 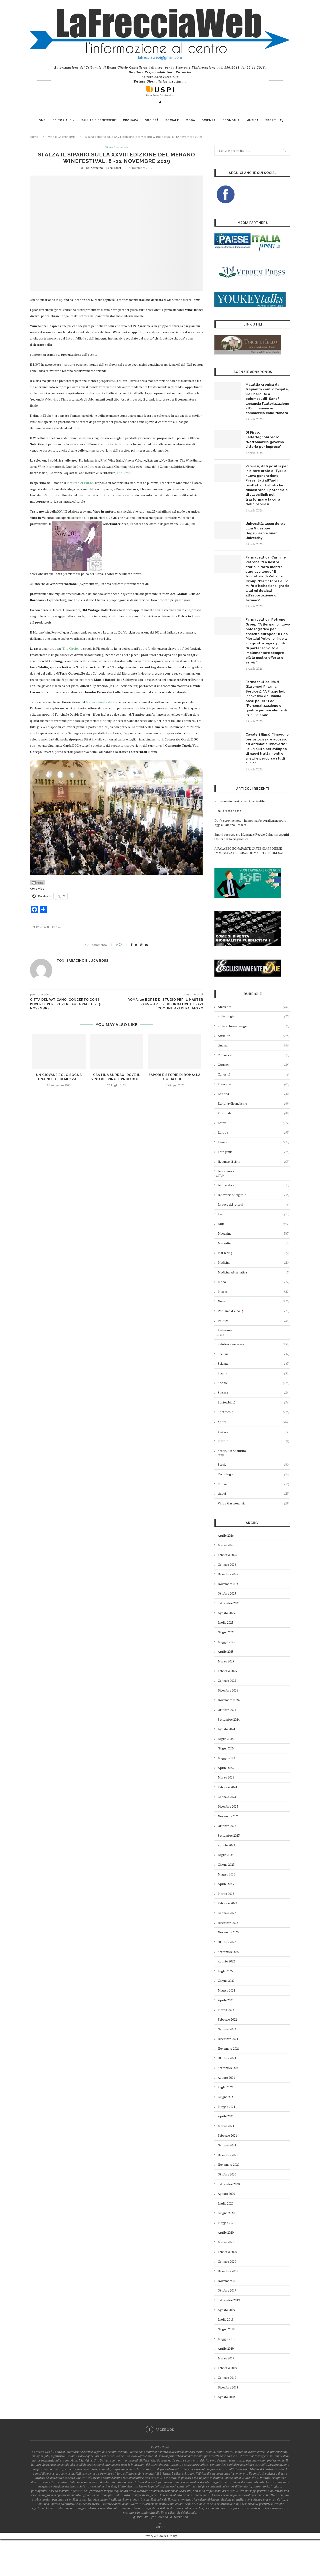 What do you see at coordinates (228, 2076) in the screenshot?
I see `Dicembre 2021` at bounding box center [228, 2076].